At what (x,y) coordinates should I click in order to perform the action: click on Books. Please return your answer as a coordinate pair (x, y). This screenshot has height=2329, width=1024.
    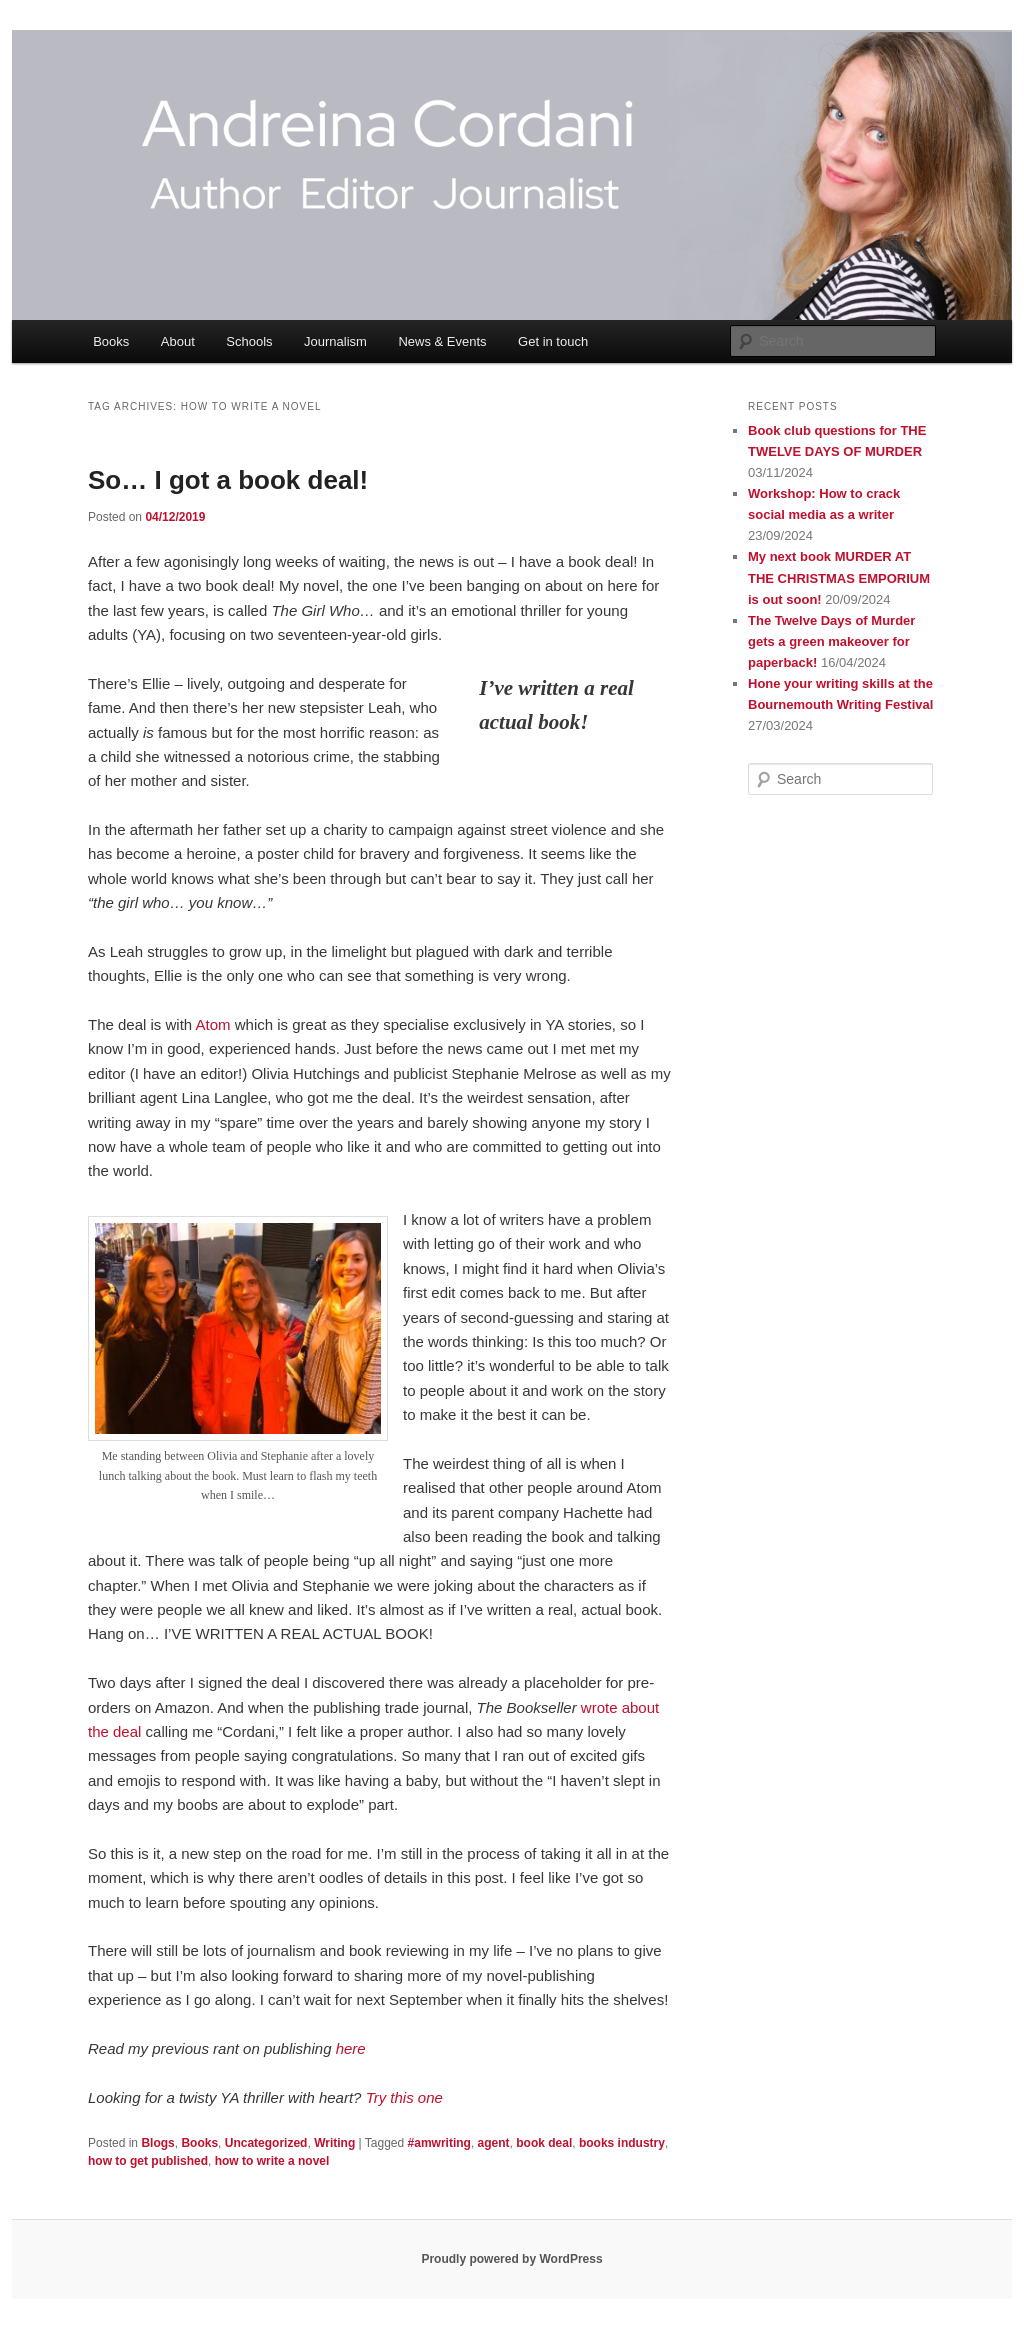
    Looking at the image, I should click on (111, 341).